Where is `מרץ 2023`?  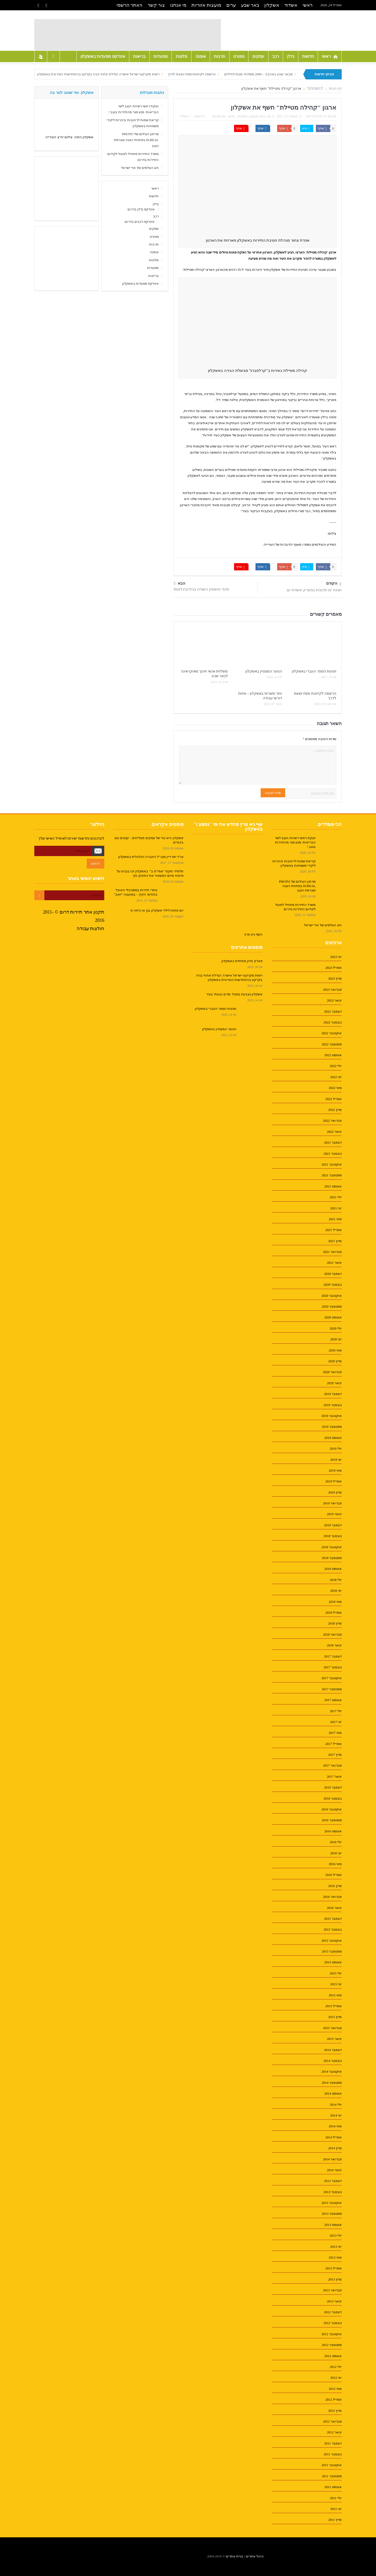
מרץ 2023 is located at coordinates (335, 978).